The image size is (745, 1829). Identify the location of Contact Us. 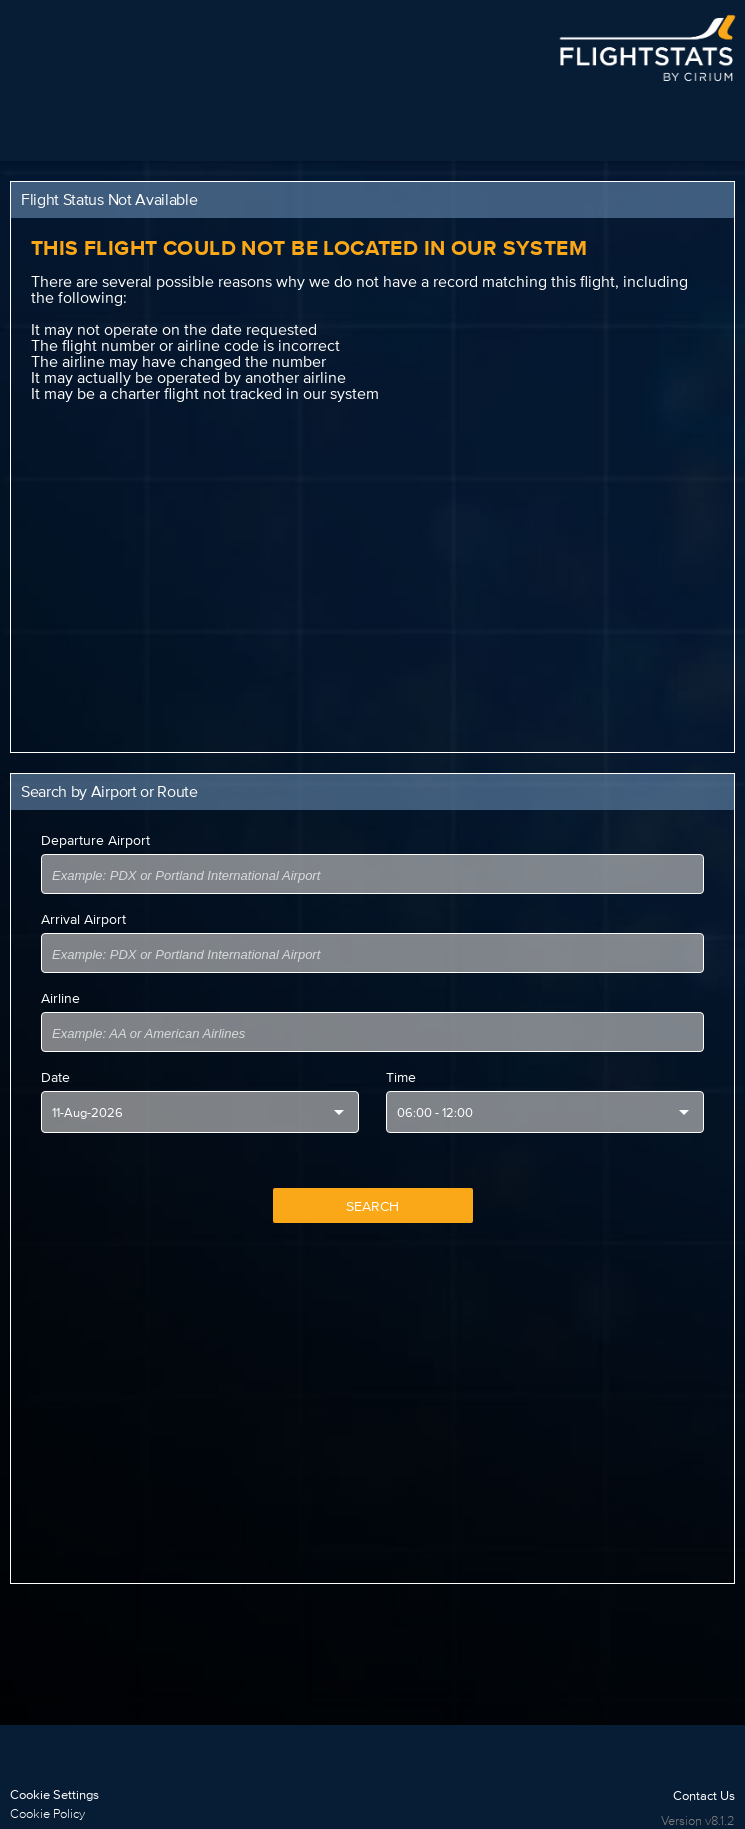
(704, 1795).